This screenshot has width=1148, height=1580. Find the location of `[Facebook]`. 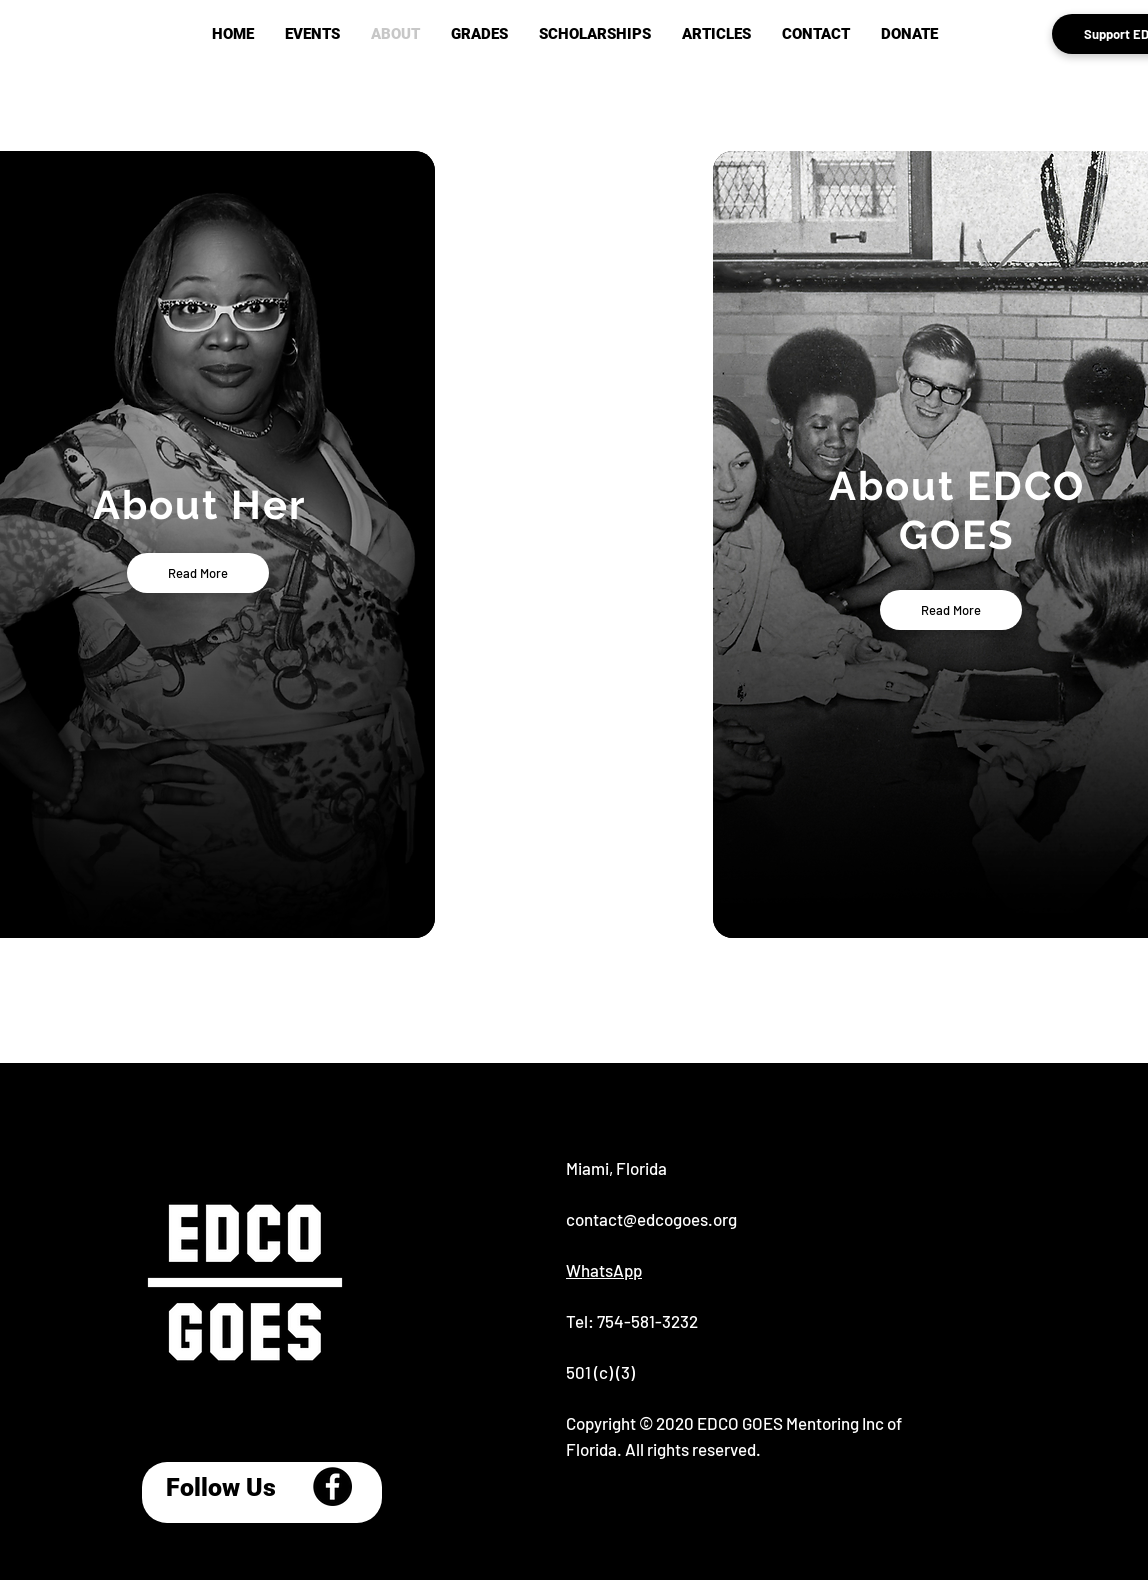

[Facebook] is located at coordinates (332, 1486).